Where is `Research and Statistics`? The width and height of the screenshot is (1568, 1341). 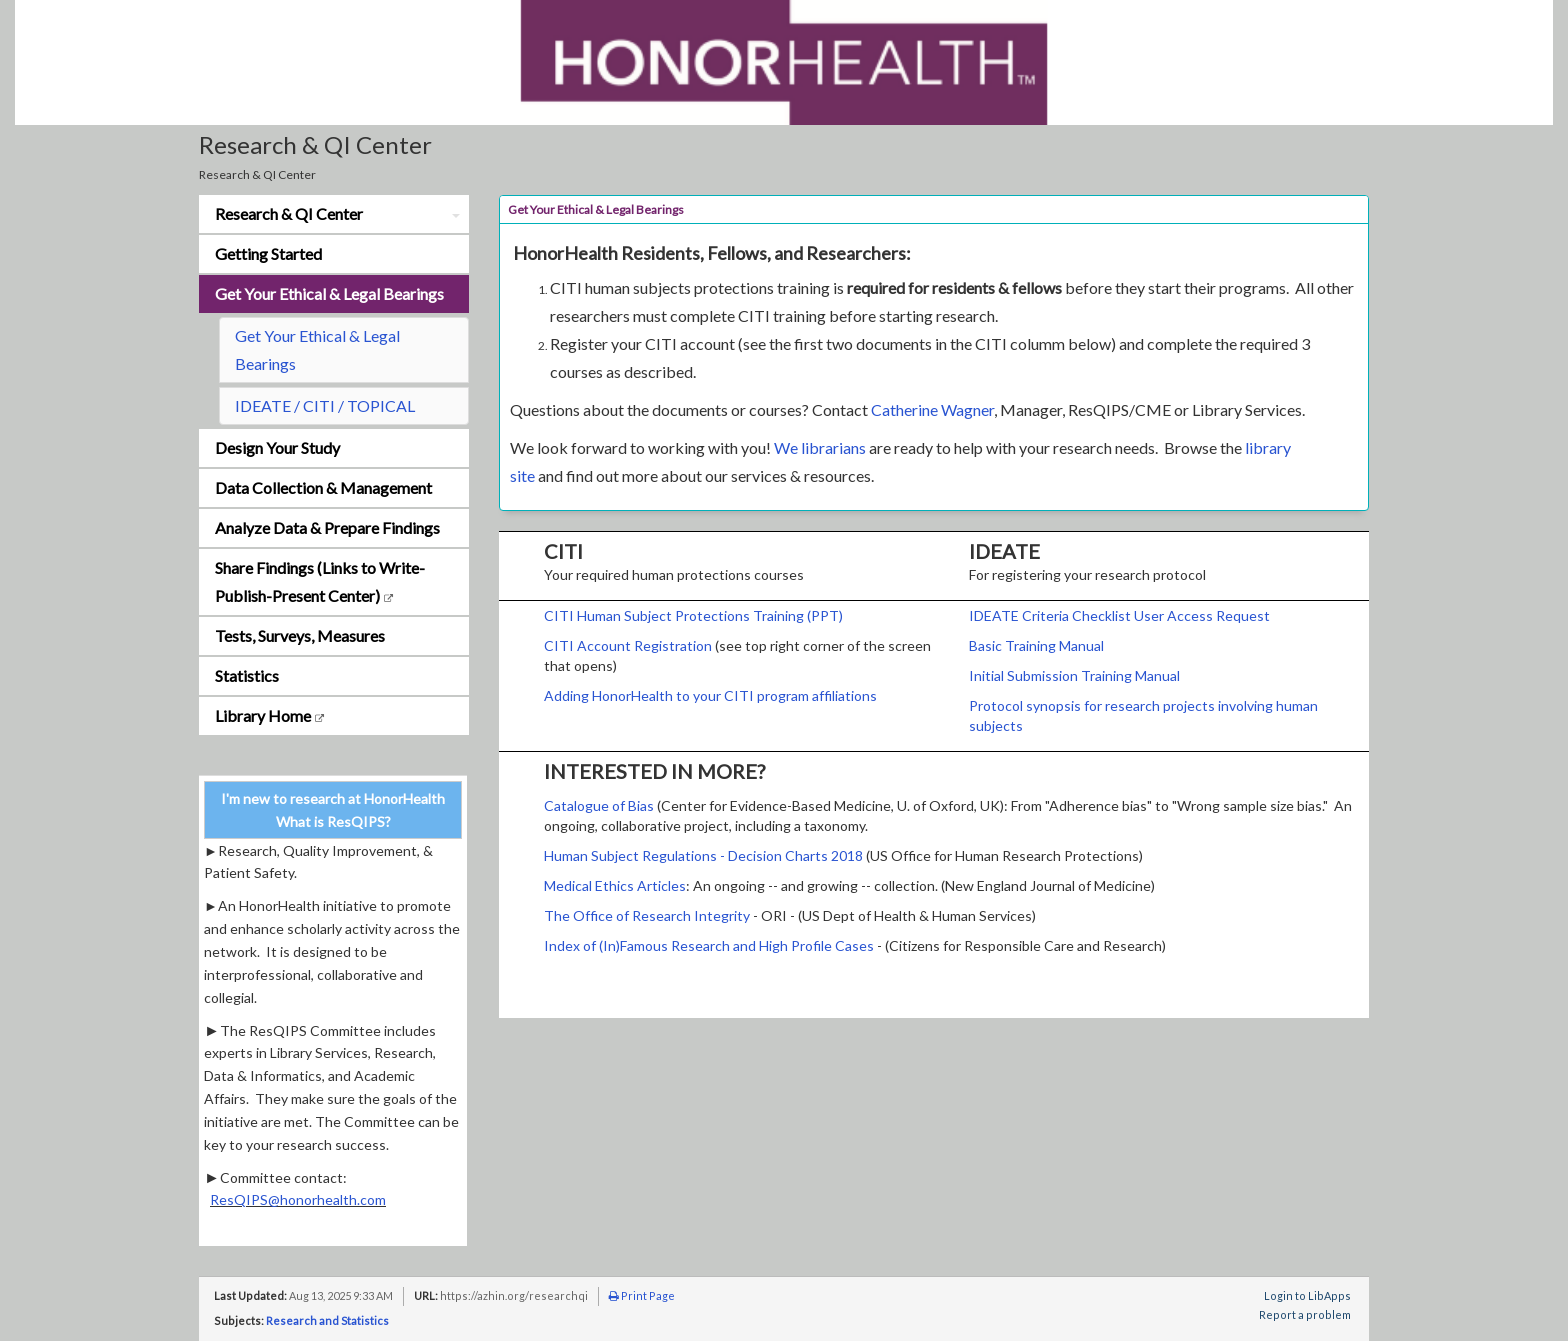
Research and Statistics is located at coordinates (327, 1320).